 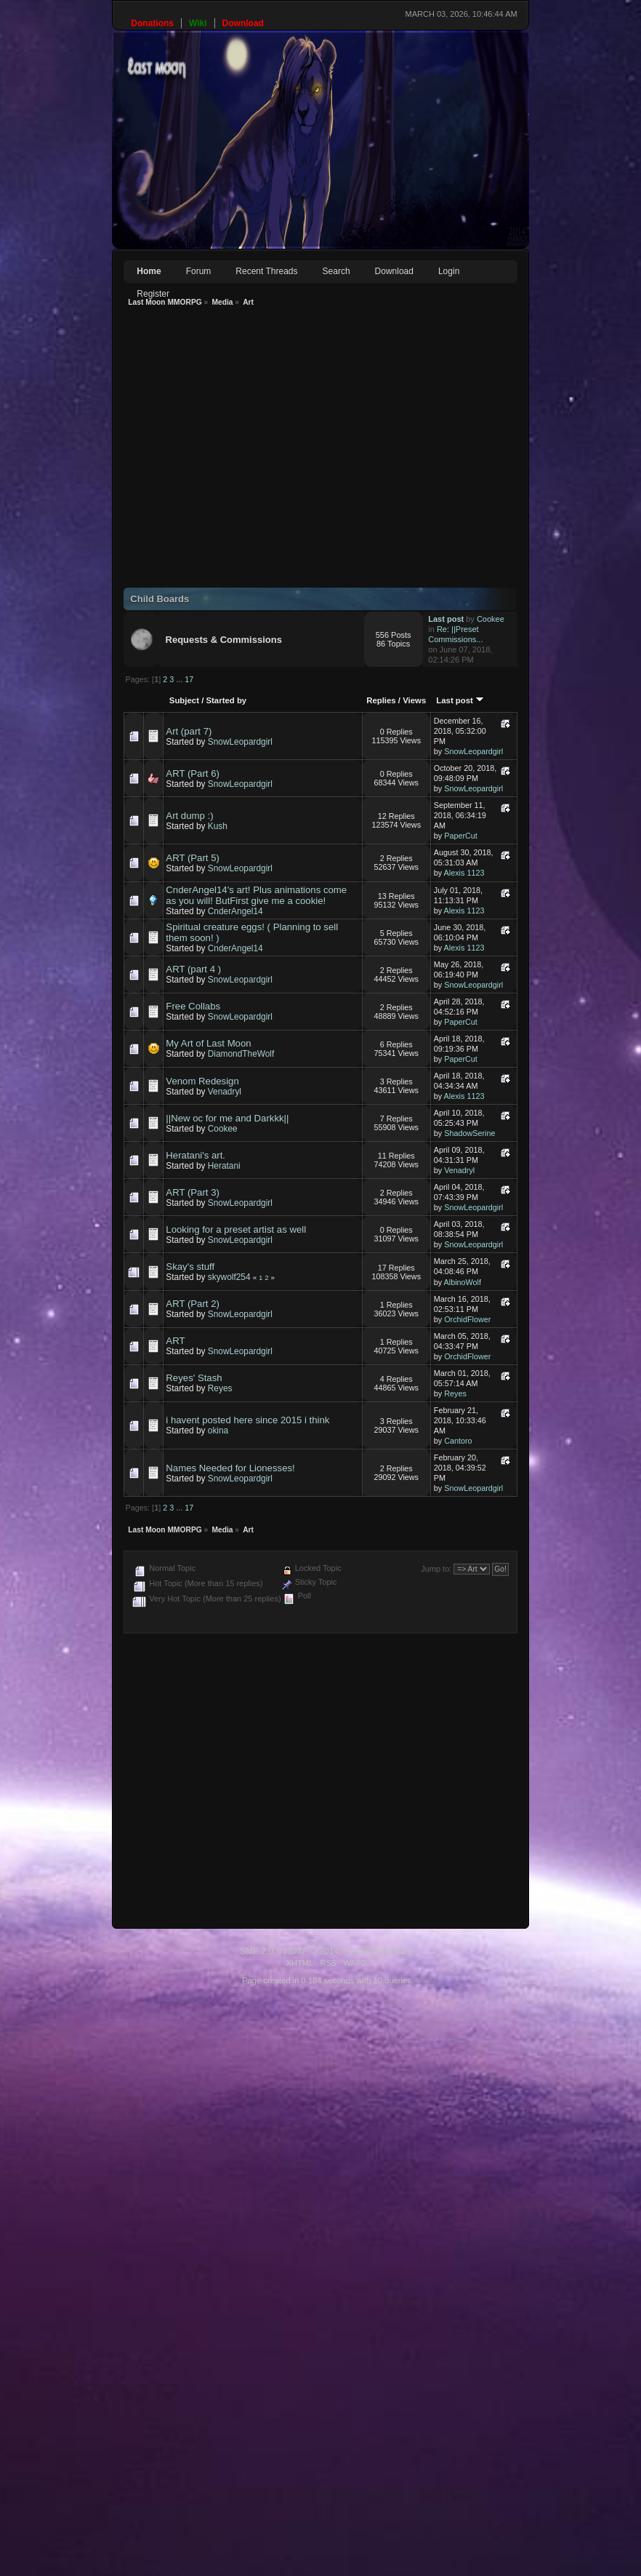 I want to click on Started by, so click(x=226, y=700).